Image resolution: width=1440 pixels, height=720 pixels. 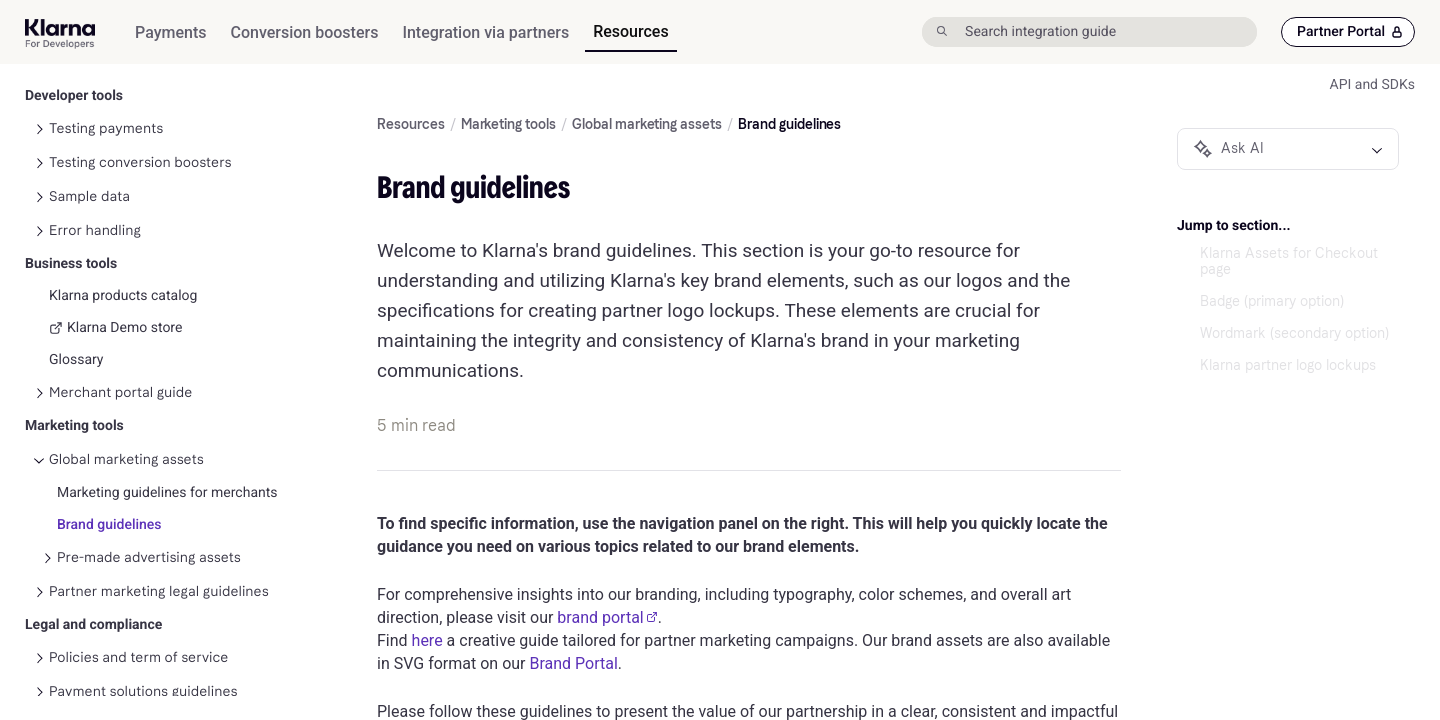 I want to click on [Toggle Pre-made advertising assets navigation], so click(x=47, y=469).